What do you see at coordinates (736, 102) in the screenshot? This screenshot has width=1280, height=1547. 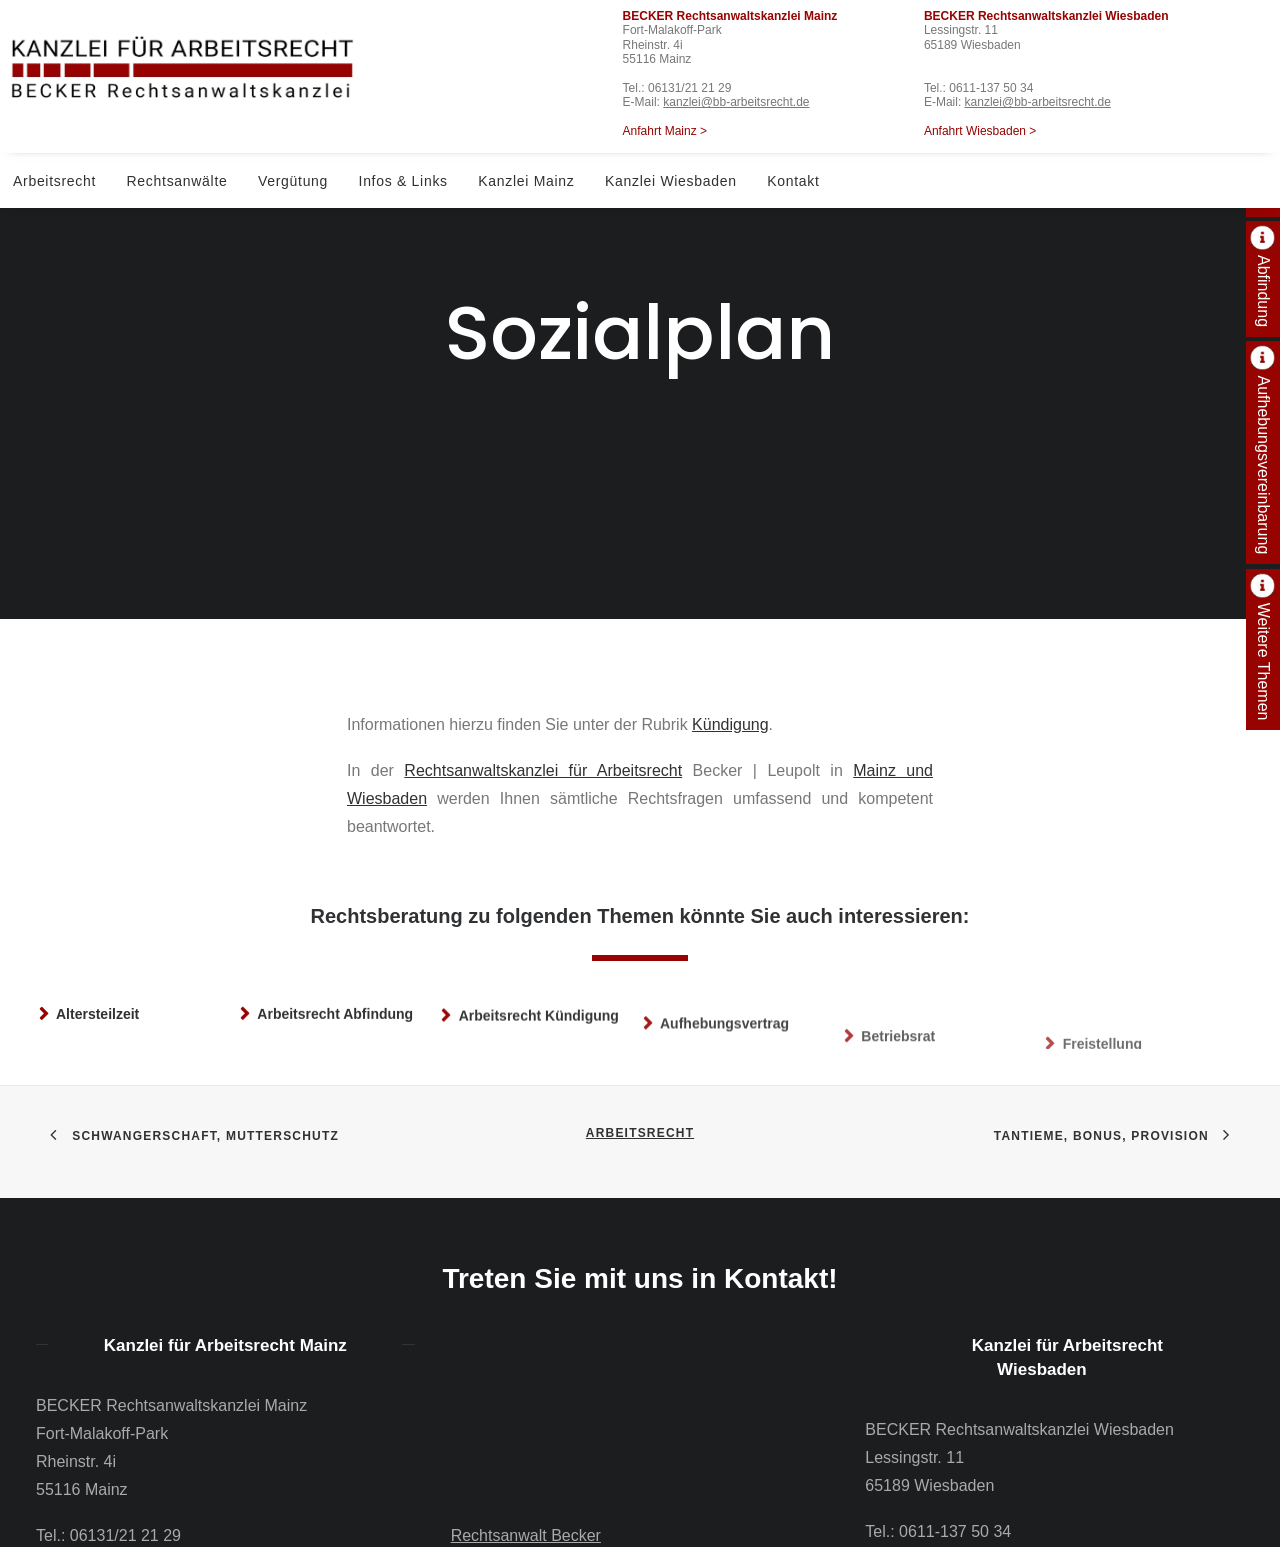 I see `kanzlei@bb-arbeitsrecht.de` at bounding box center [736, 102].